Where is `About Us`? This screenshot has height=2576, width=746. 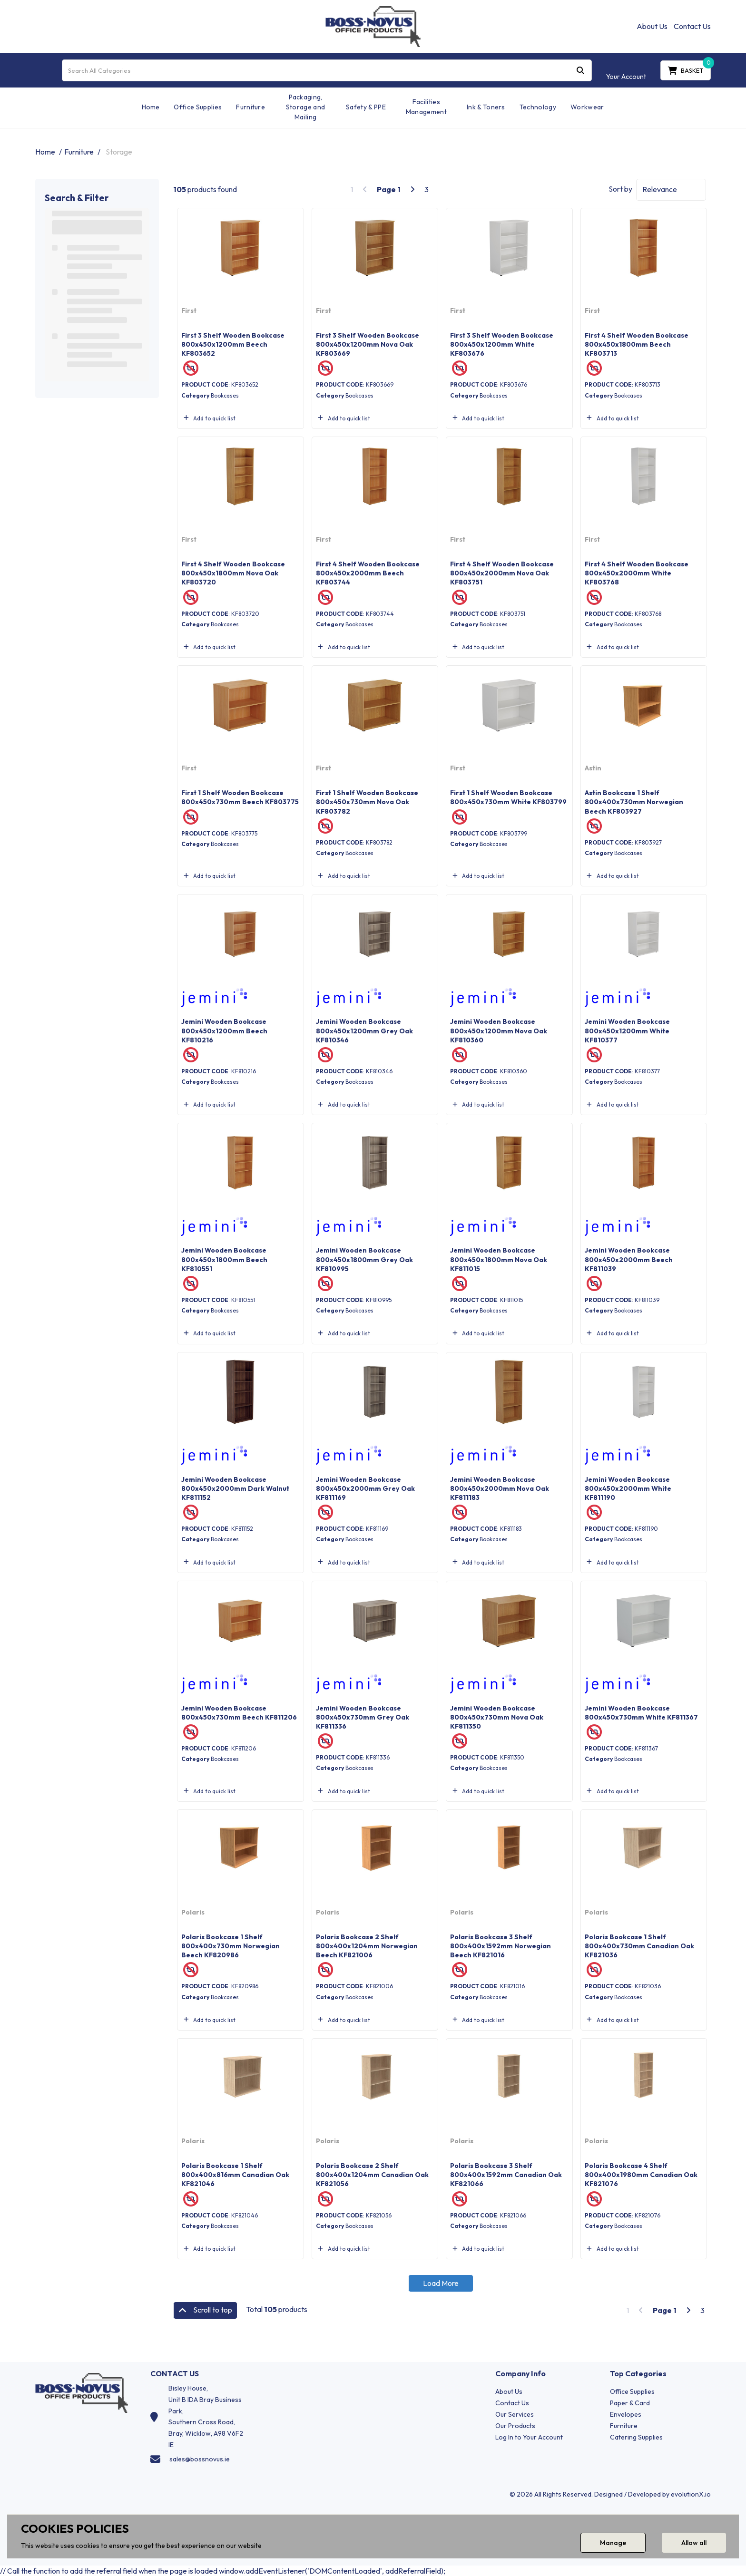 About Us is located at coordinates (652, 26).